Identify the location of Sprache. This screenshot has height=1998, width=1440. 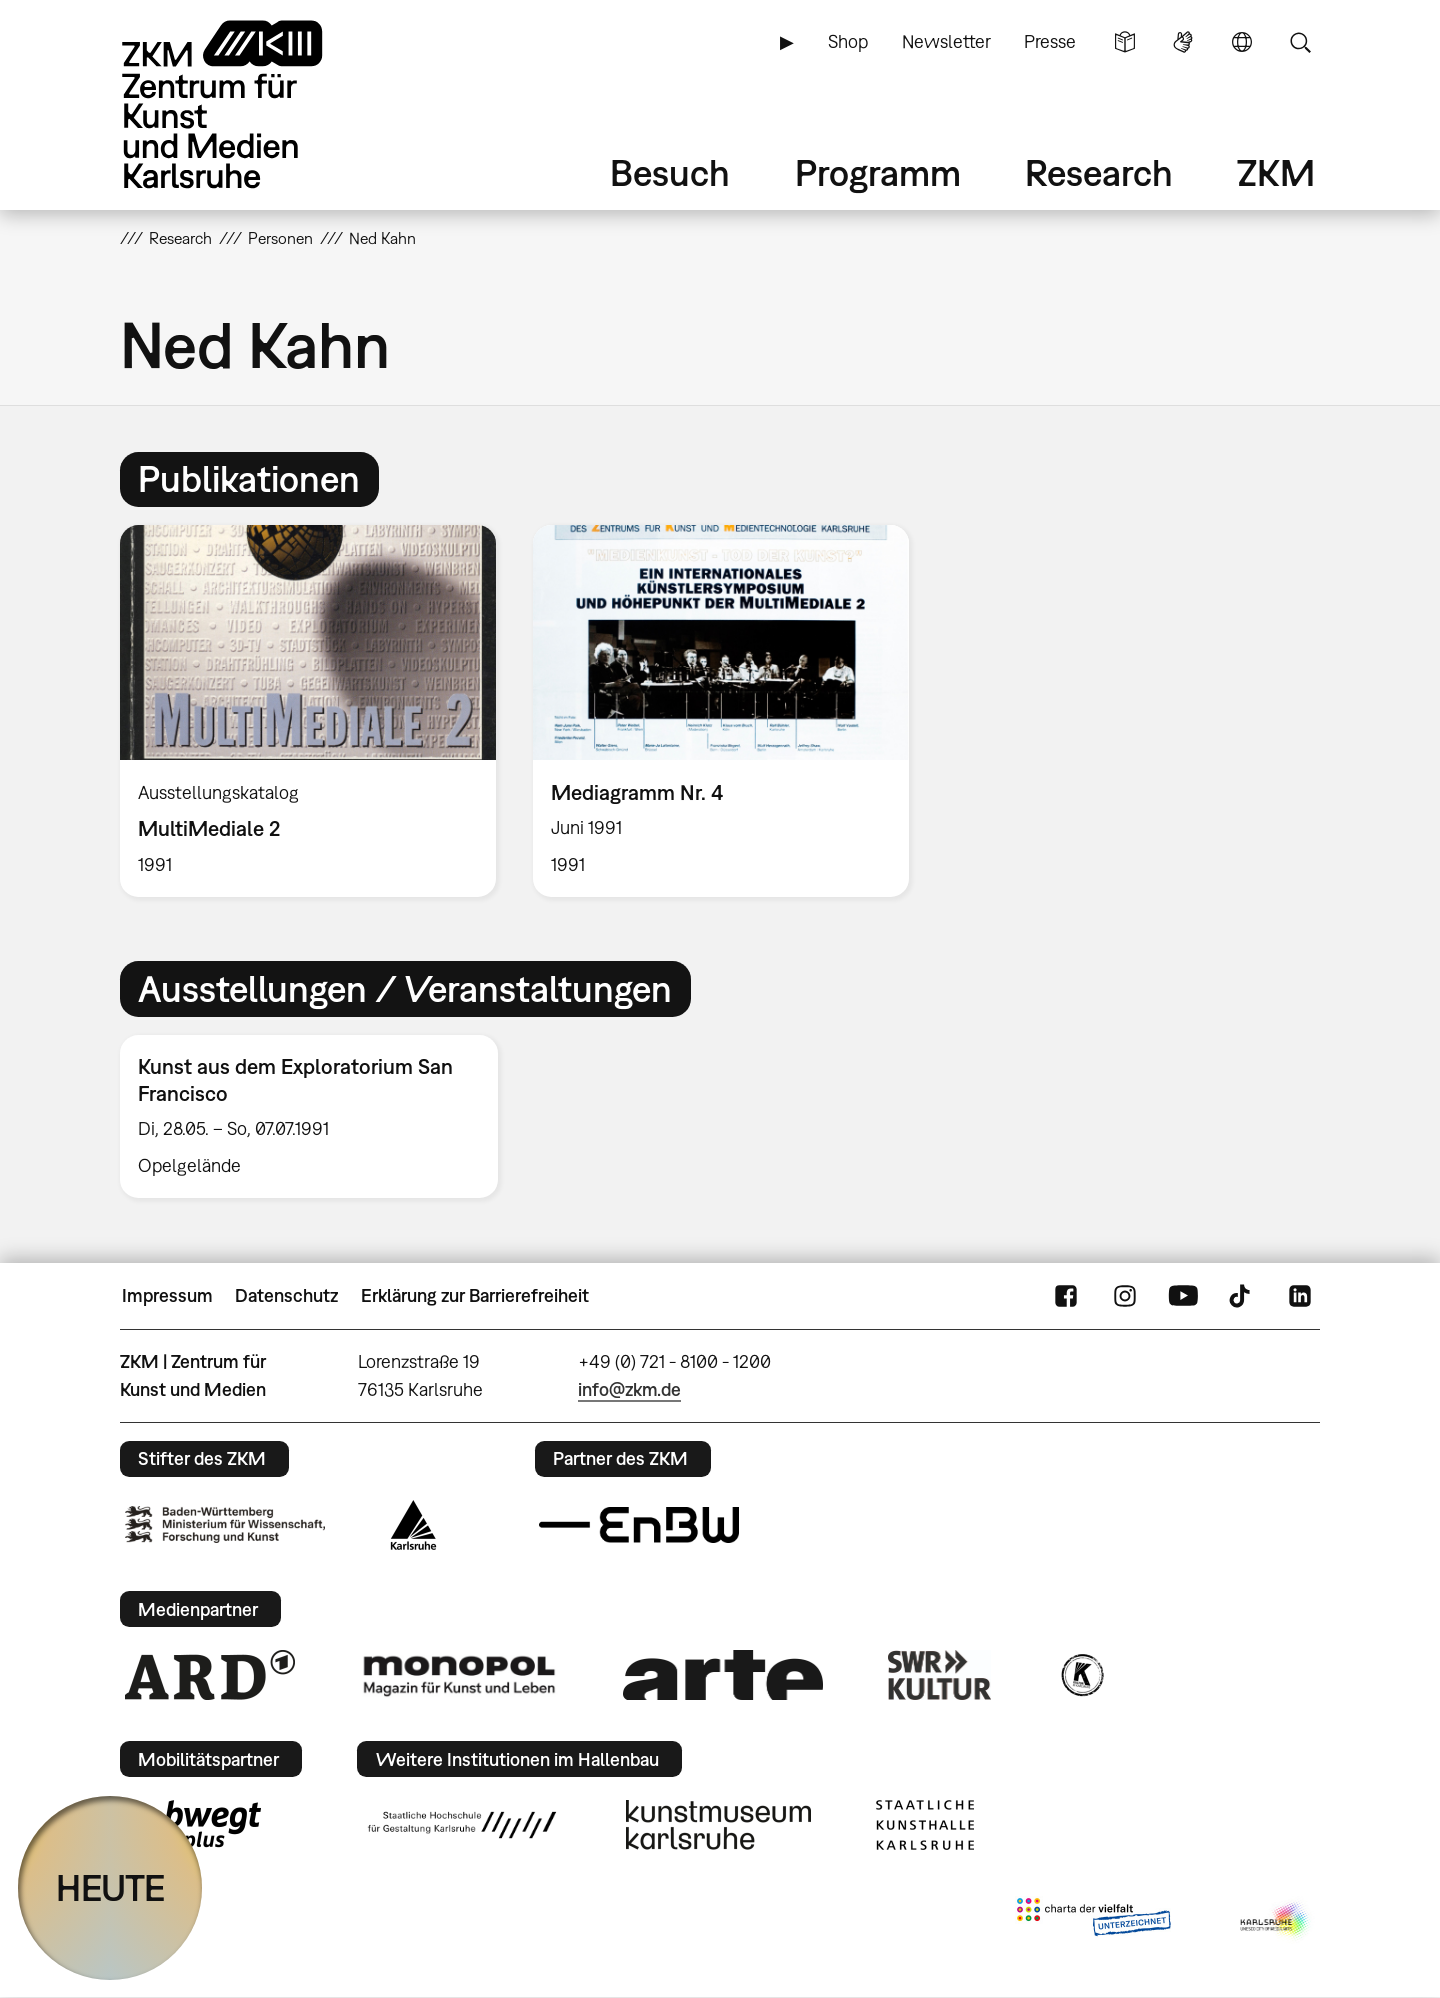
(1242, 42).